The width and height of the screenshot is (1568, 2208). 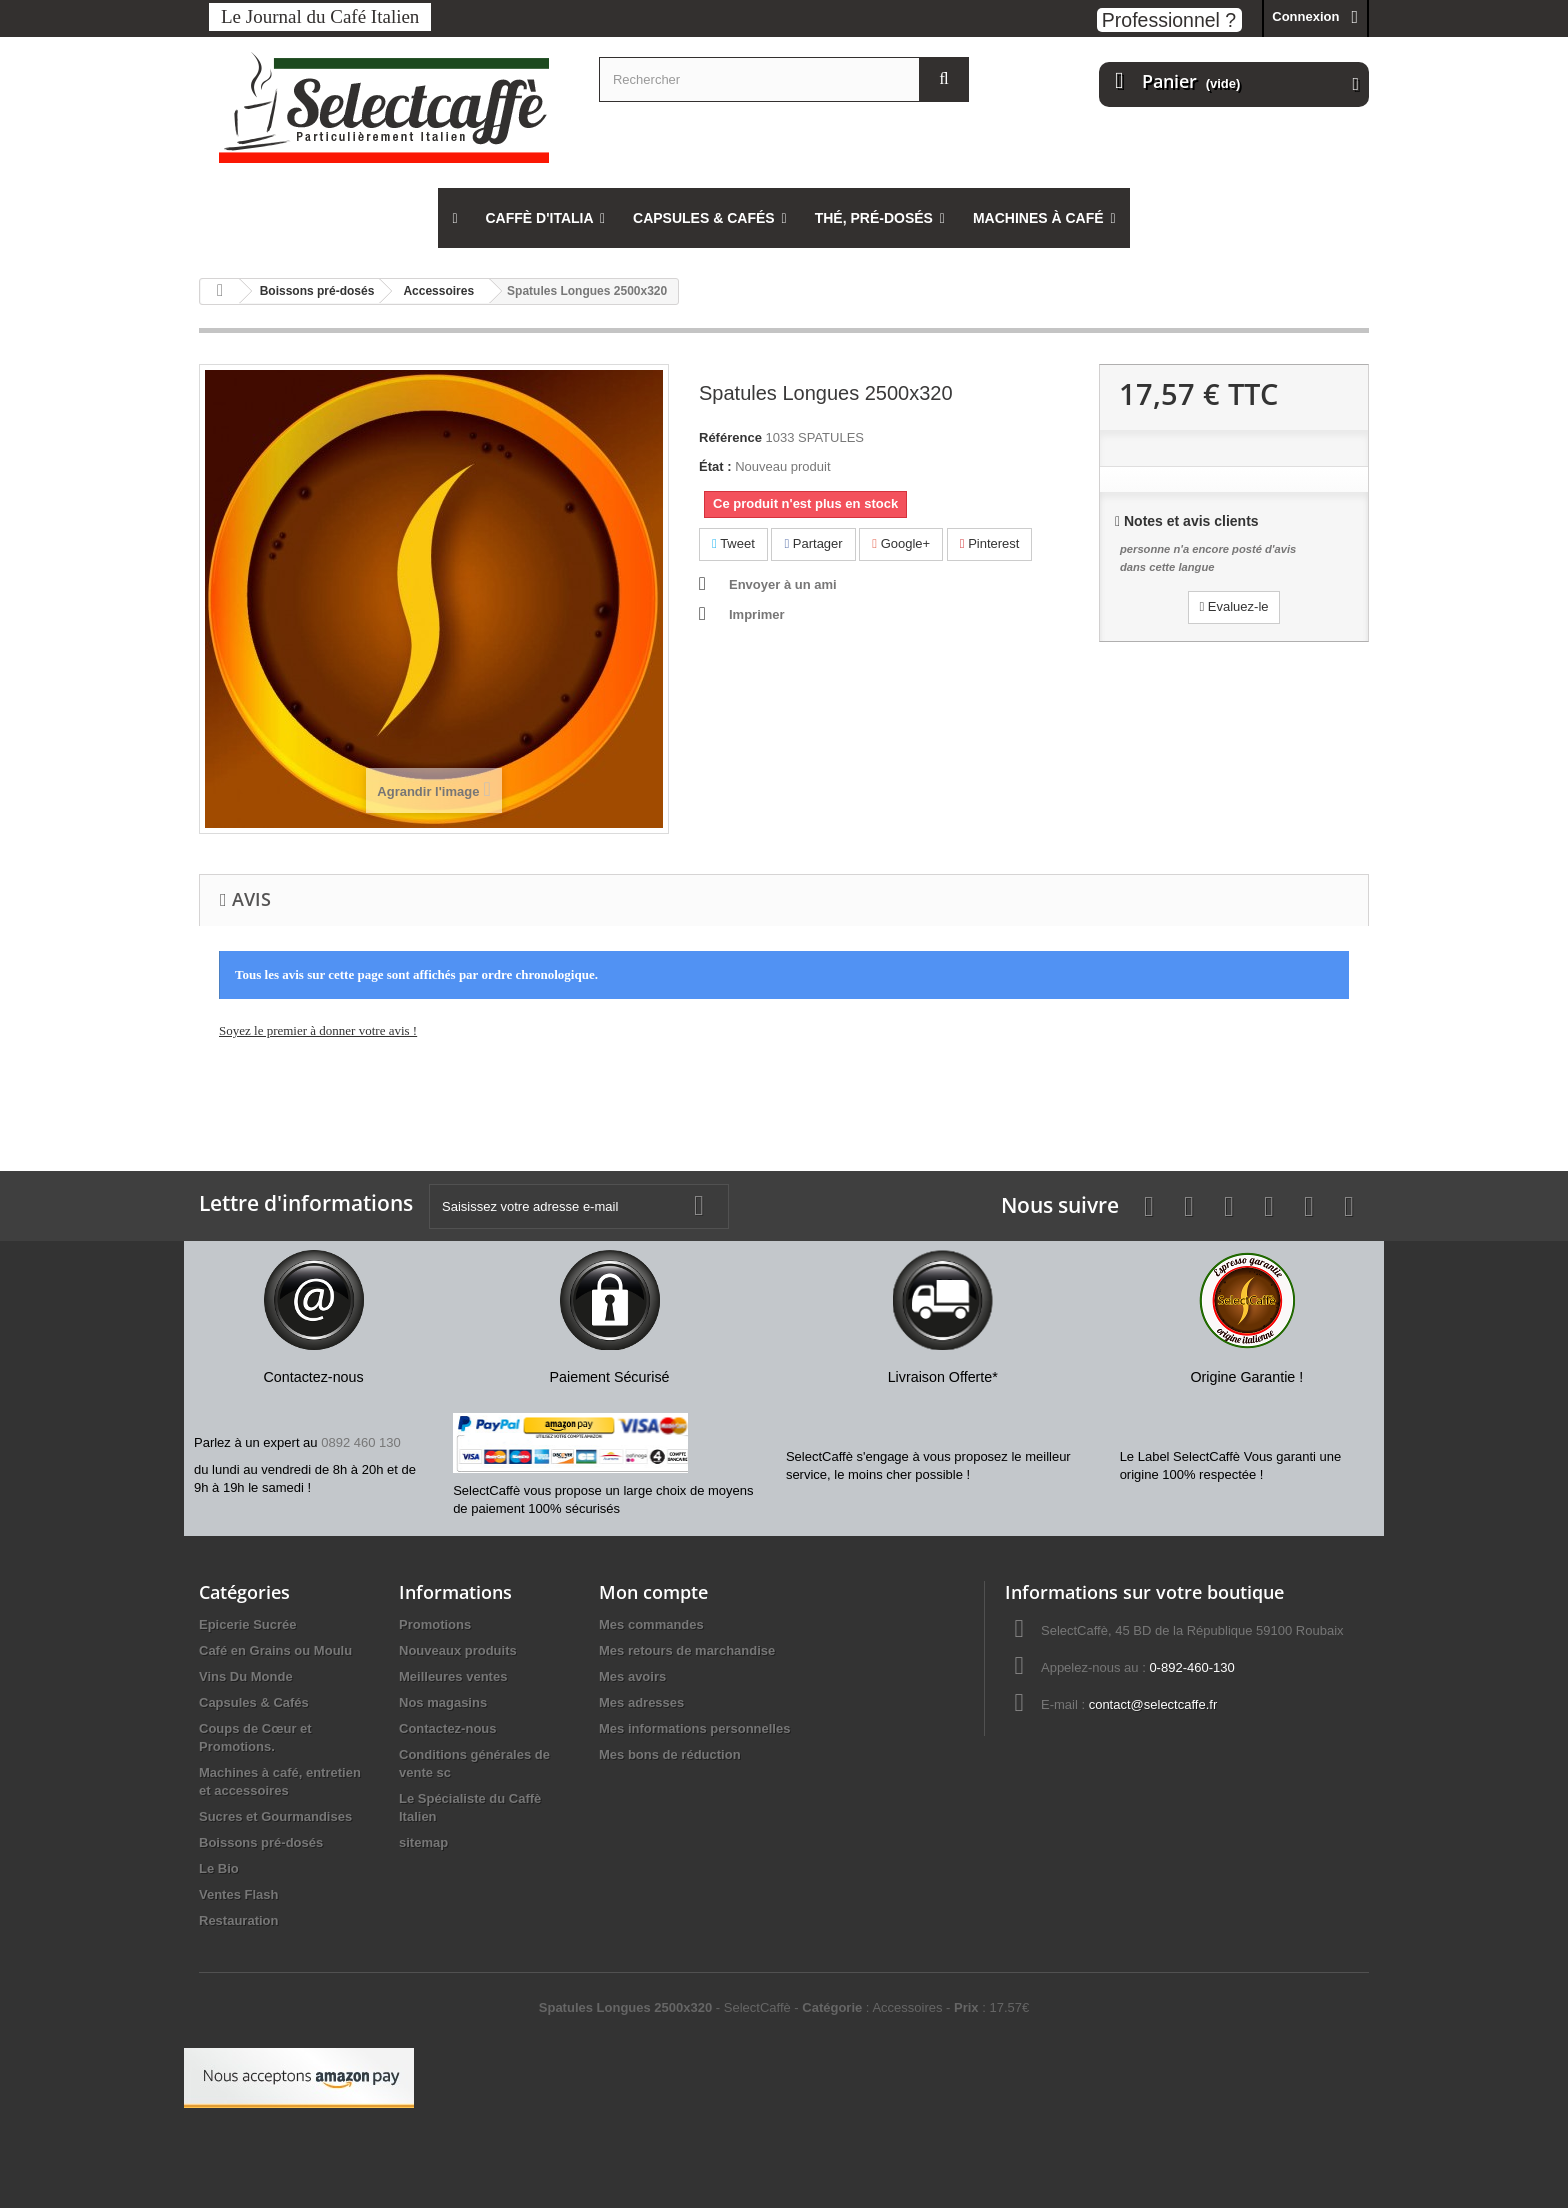 I want to click on Pinterest, so click(x=990, y=543).